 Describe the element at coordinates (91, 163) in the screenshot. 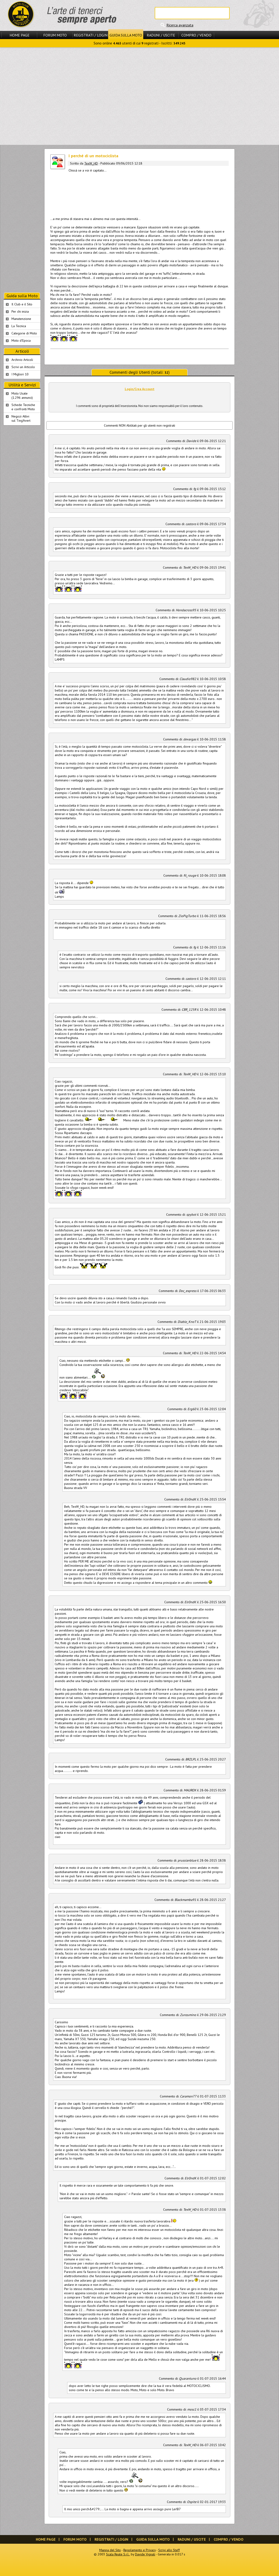

I see `TexW_HD` at that location.